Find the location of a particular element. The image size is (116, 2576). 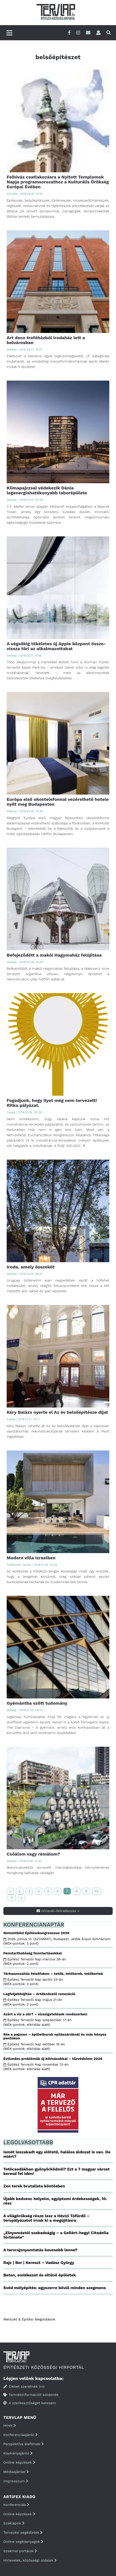

Rajz | Bor | Kereszt – Vadász György is located at coordinates (38, 2262).